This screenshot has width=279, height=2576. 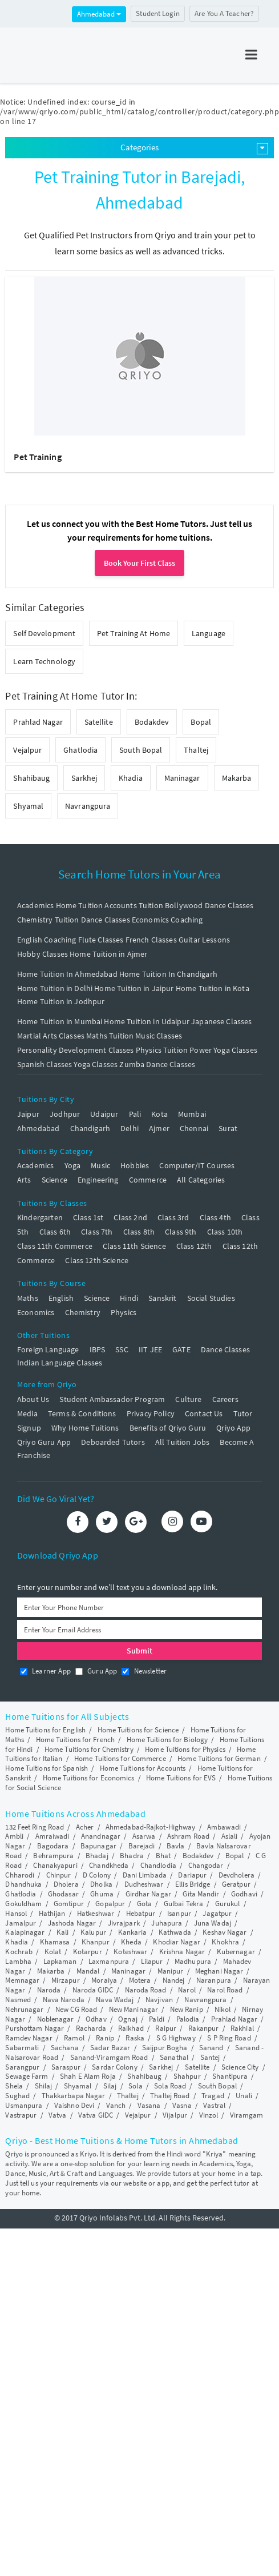 I want to click on Unali, so click(x=244, y=2095).